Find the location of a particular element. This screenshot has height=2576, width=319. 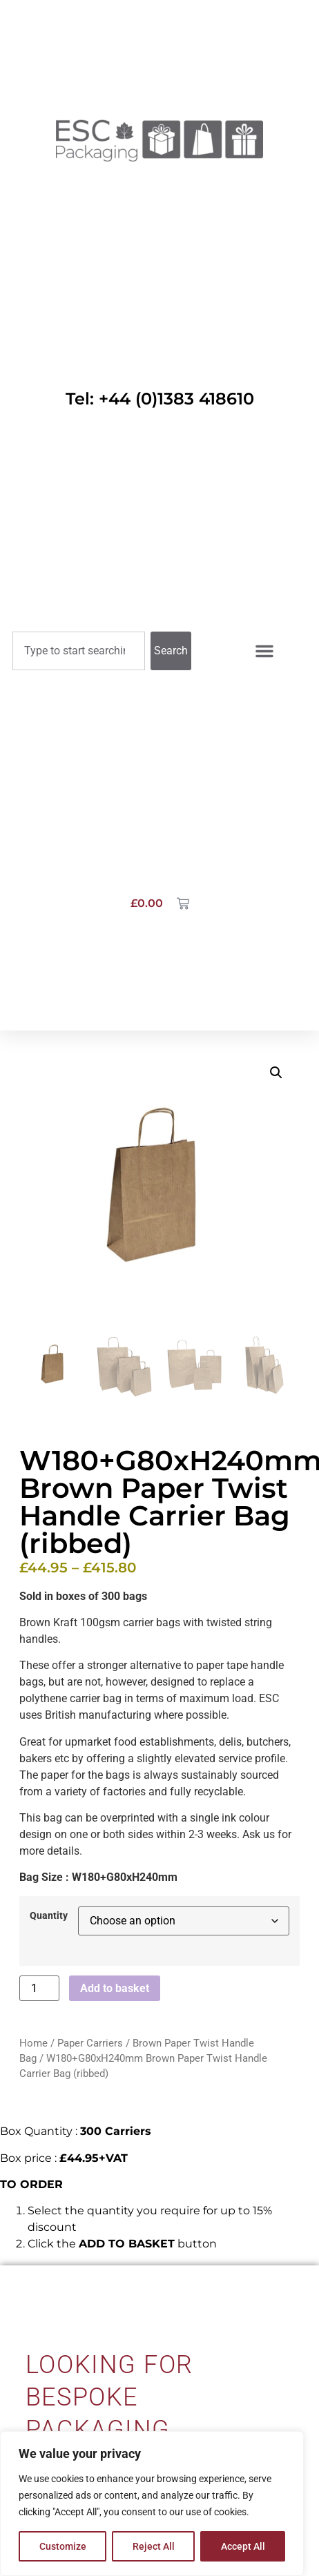

Quantity is located at coordinates (49, 1916).